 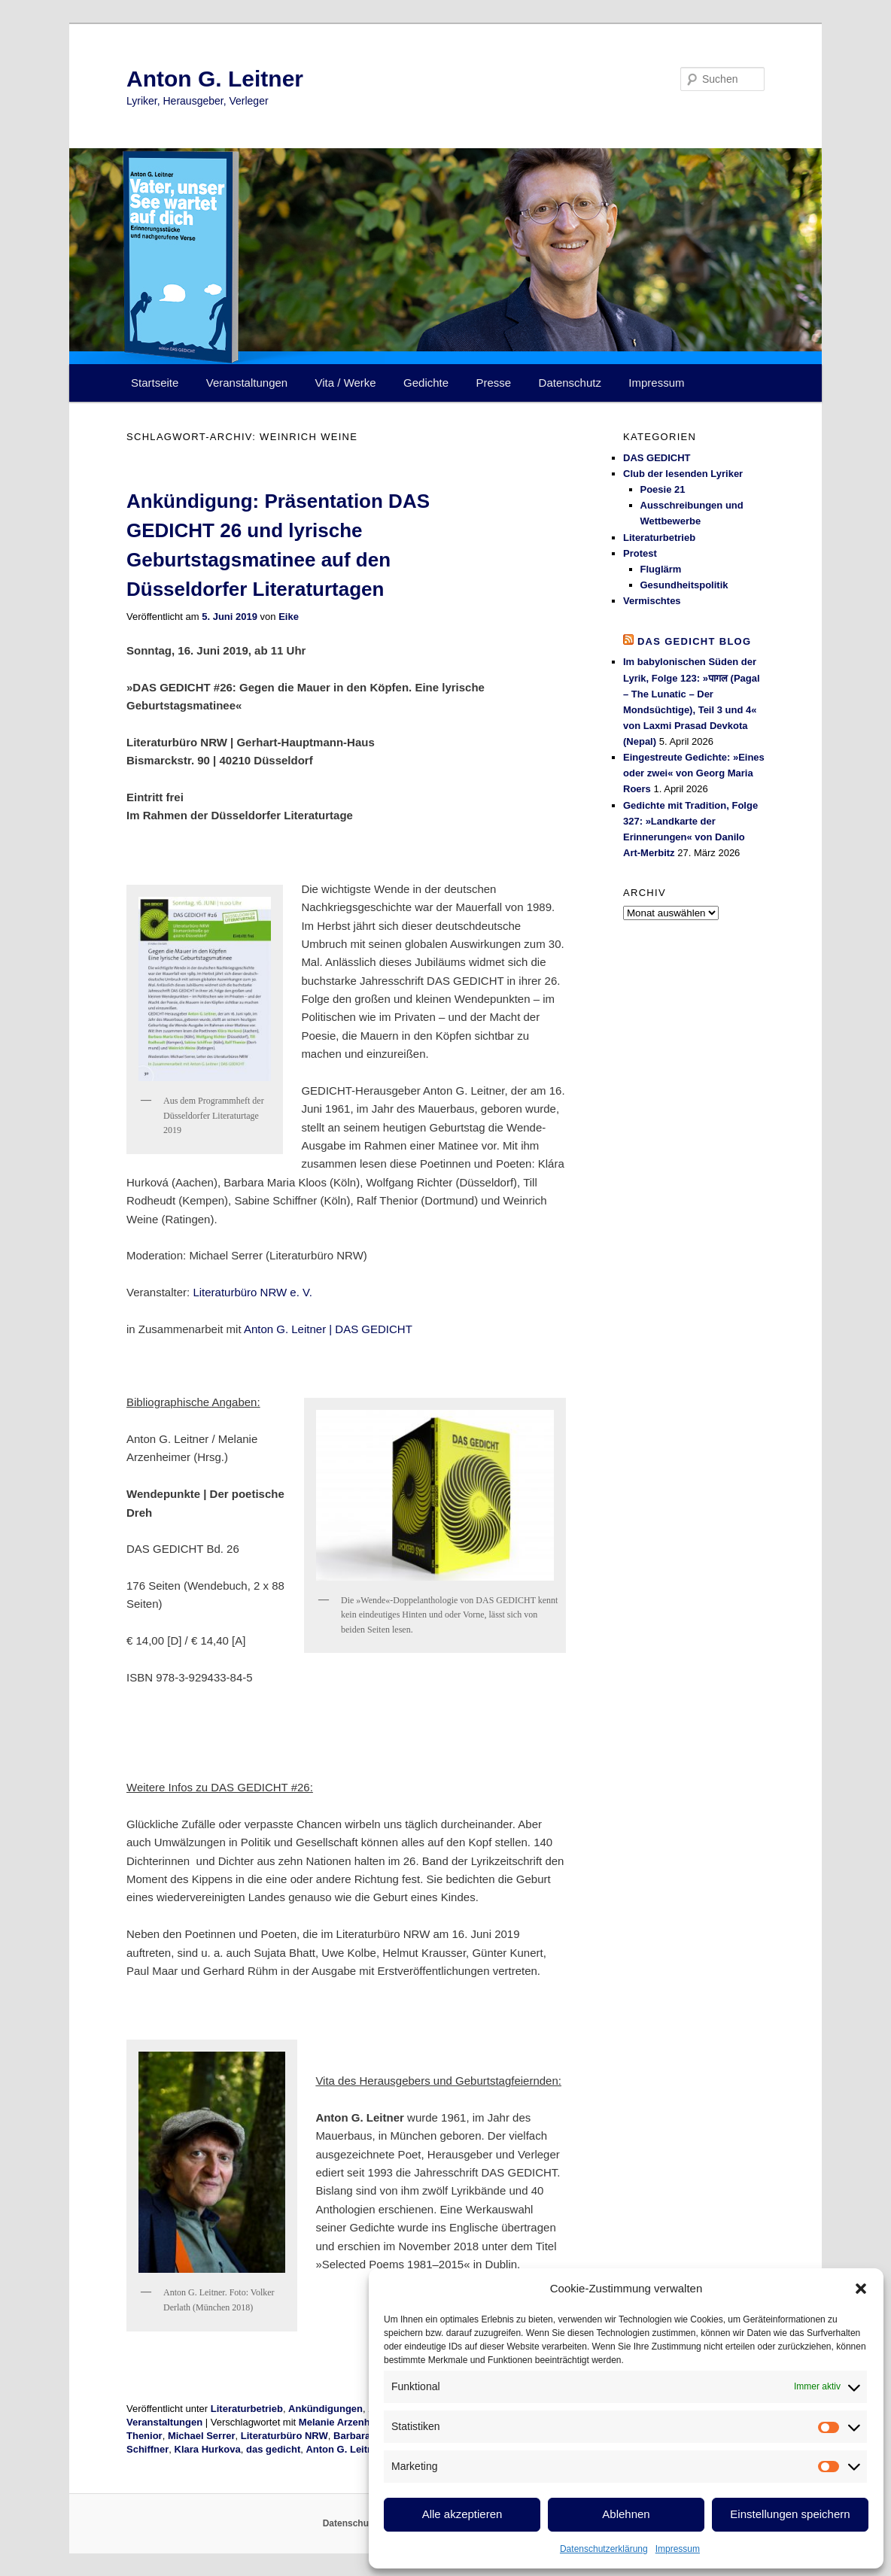 I want to click on Einstellungen speichern, so click(x=790, y=2514).